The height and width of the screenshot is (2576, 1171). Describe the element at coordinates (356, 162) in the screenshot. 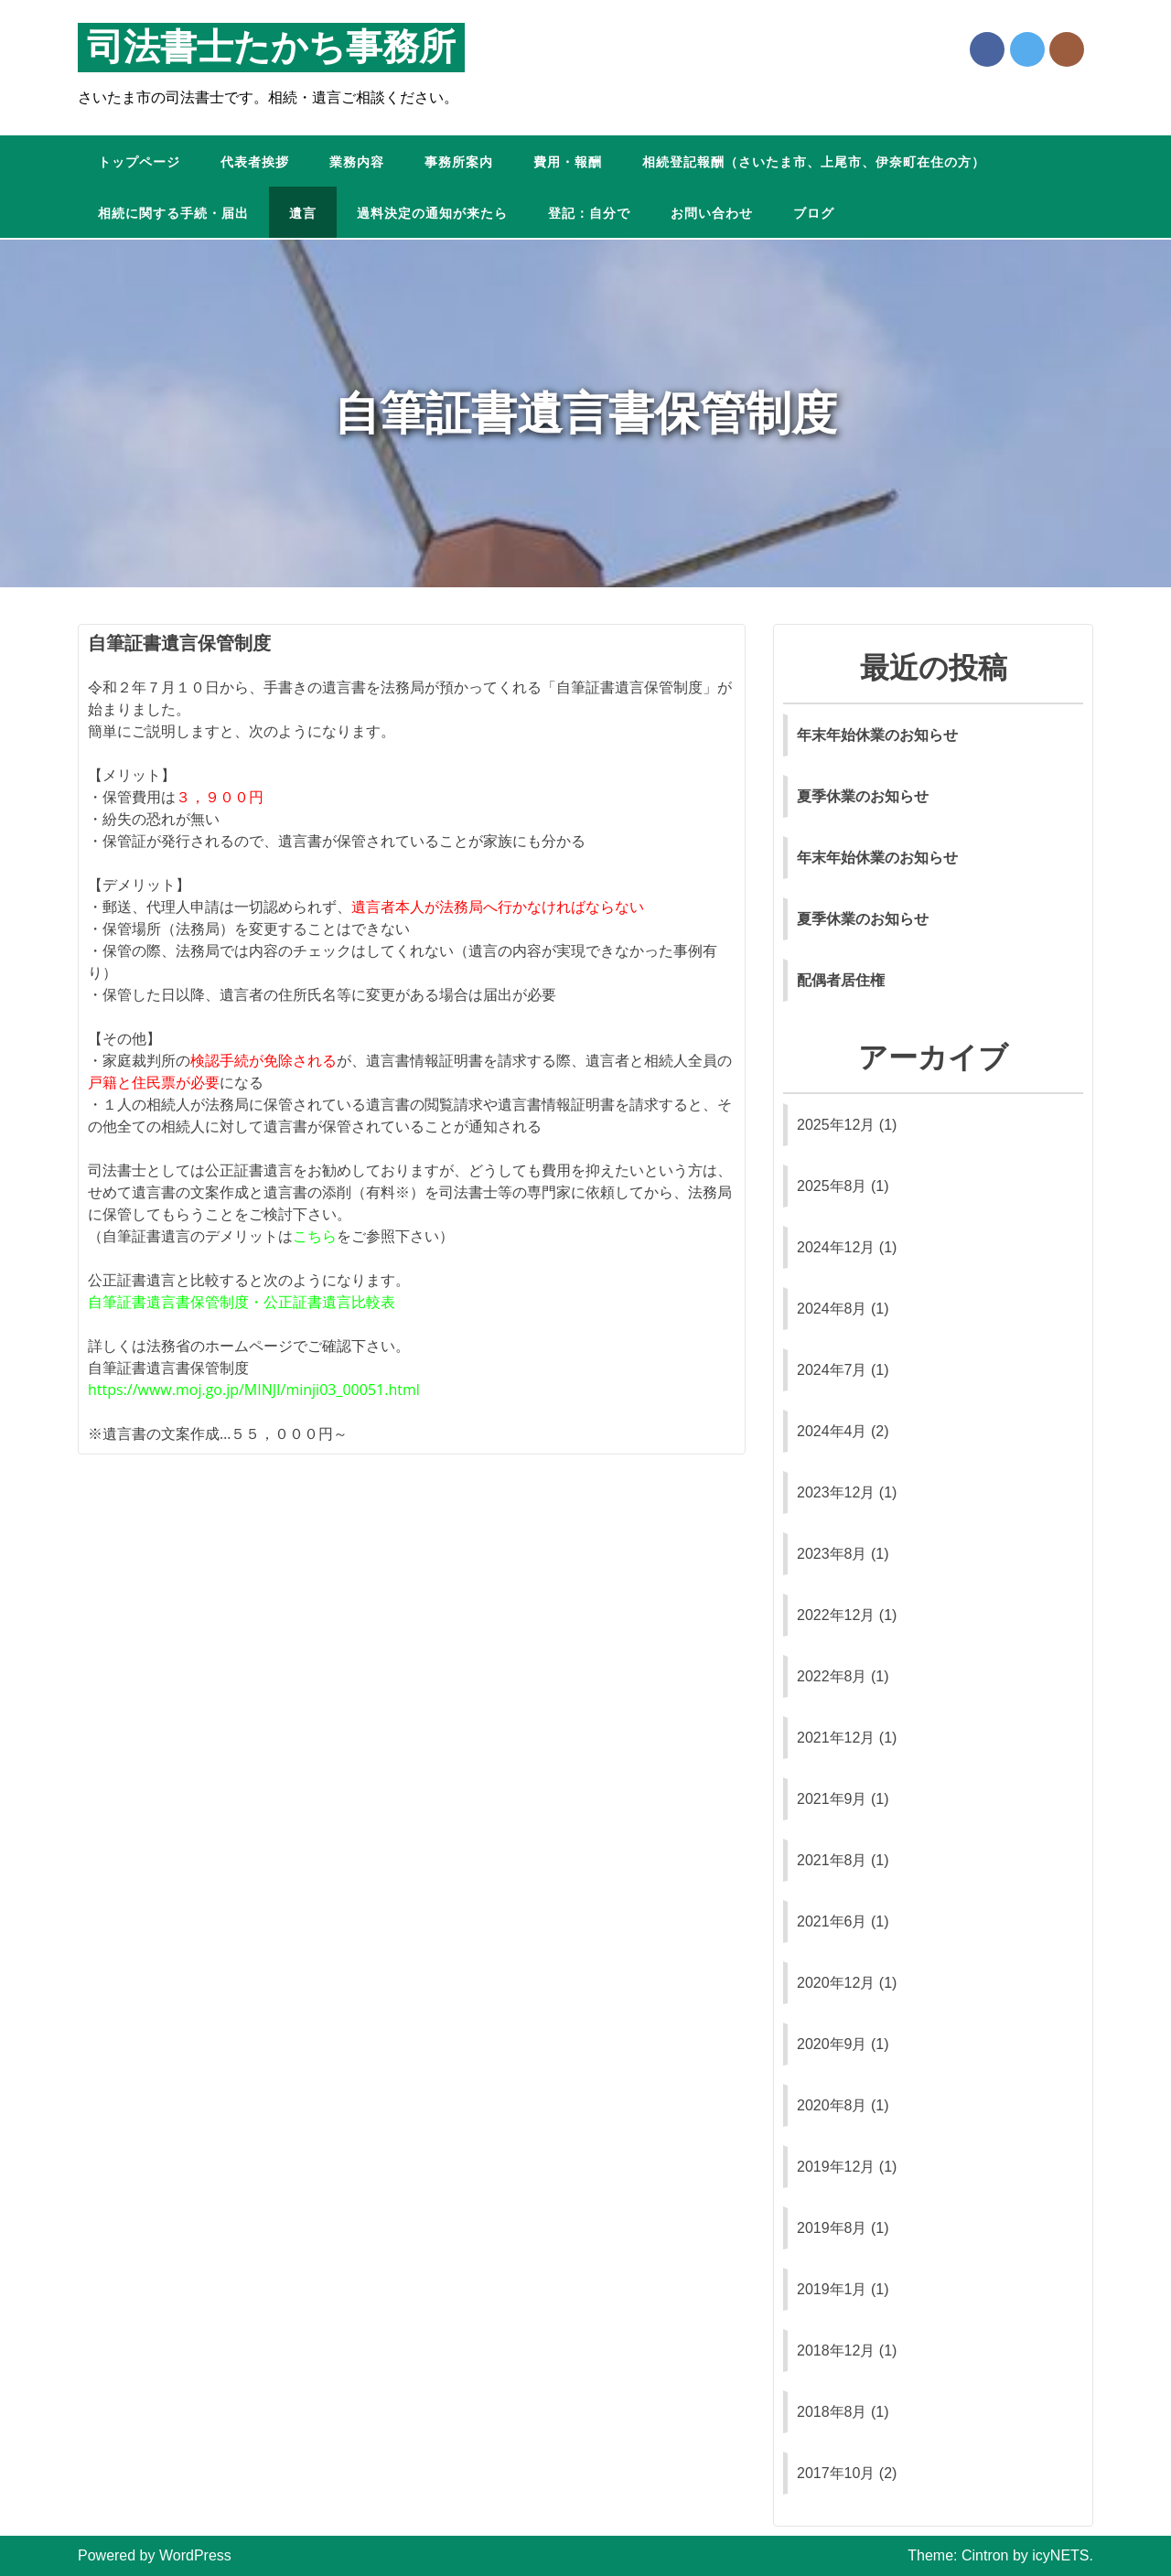

I see `業務内容` at that location.